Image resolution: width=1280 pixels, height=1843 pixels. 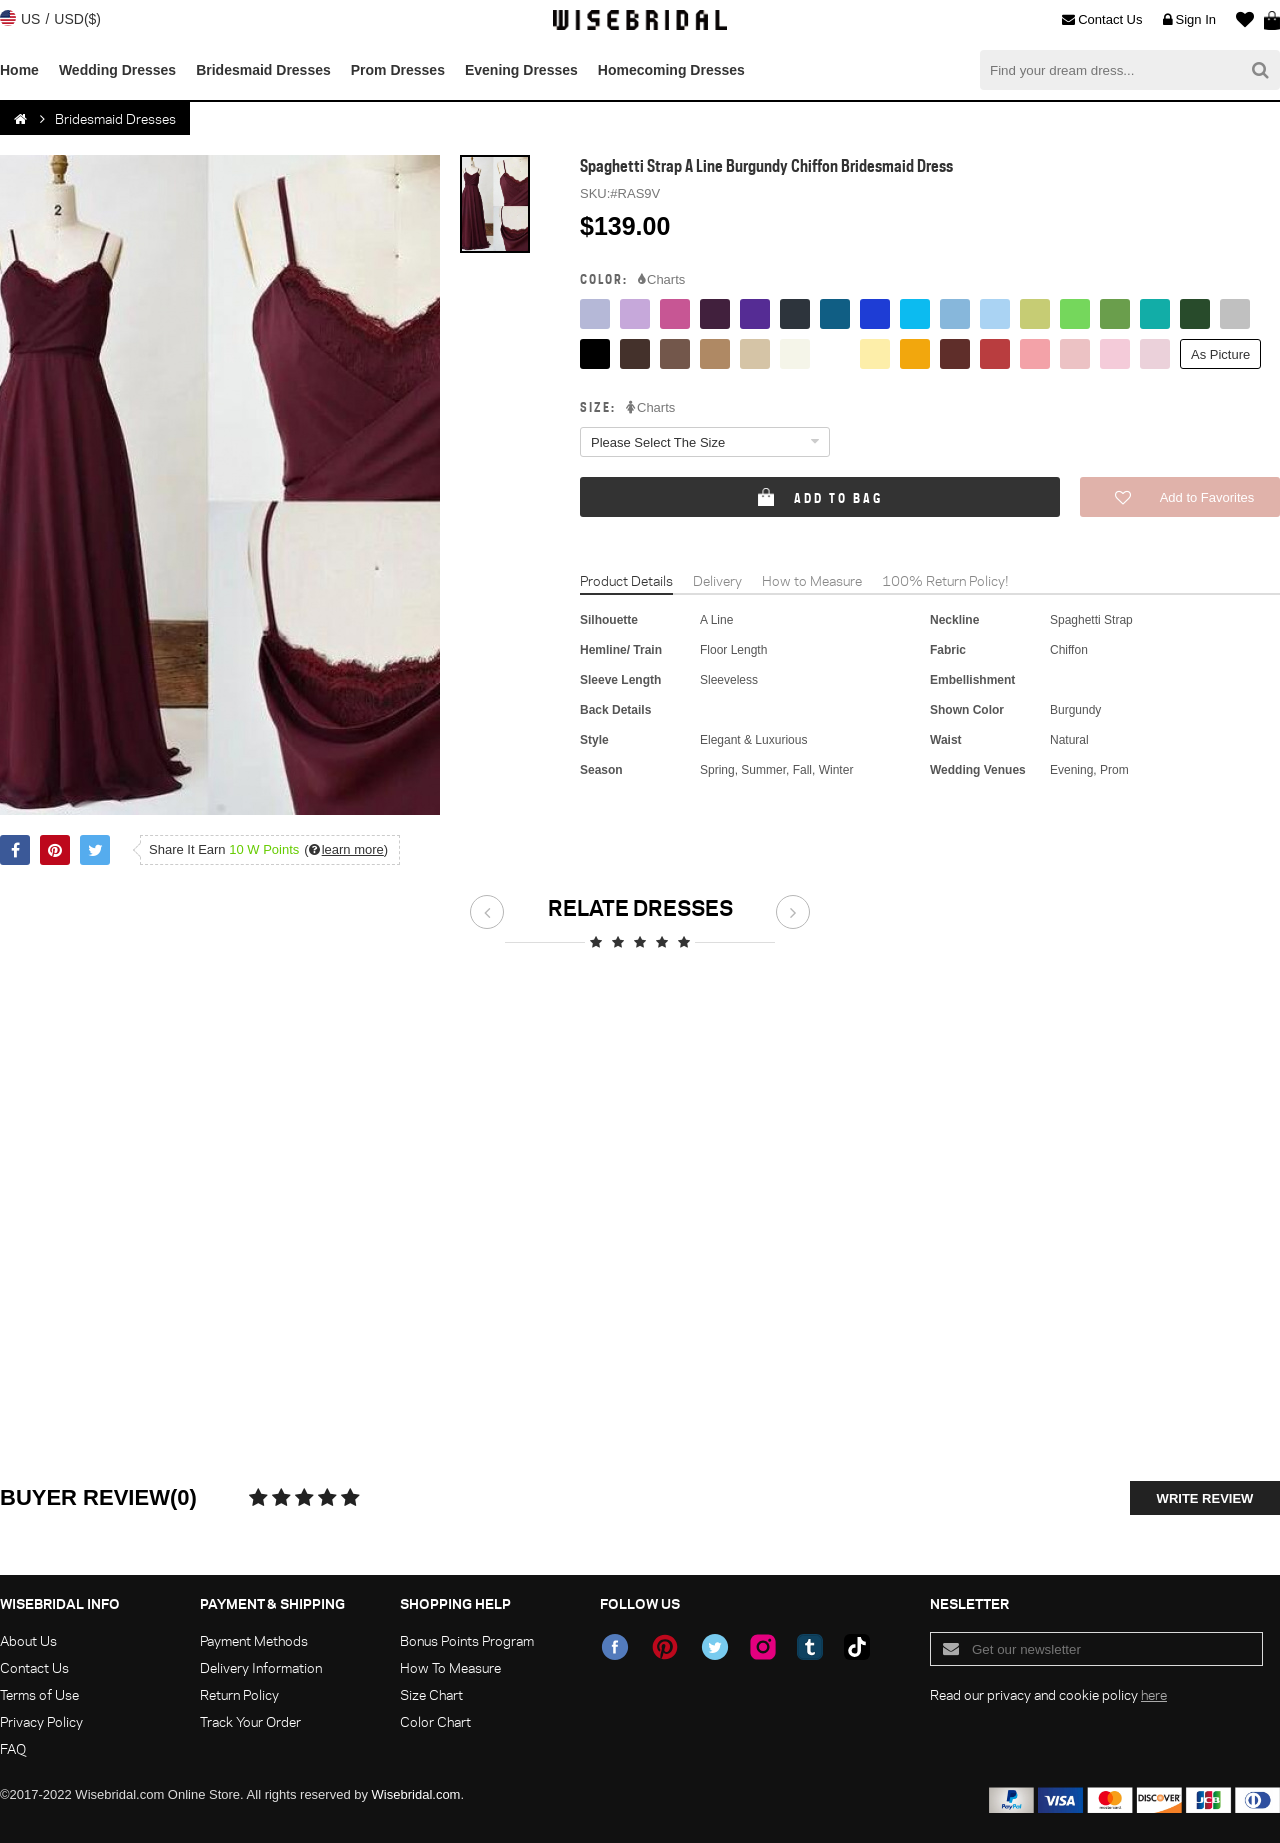 I want to click on Prom Dresses, so click(x=398, y=70).